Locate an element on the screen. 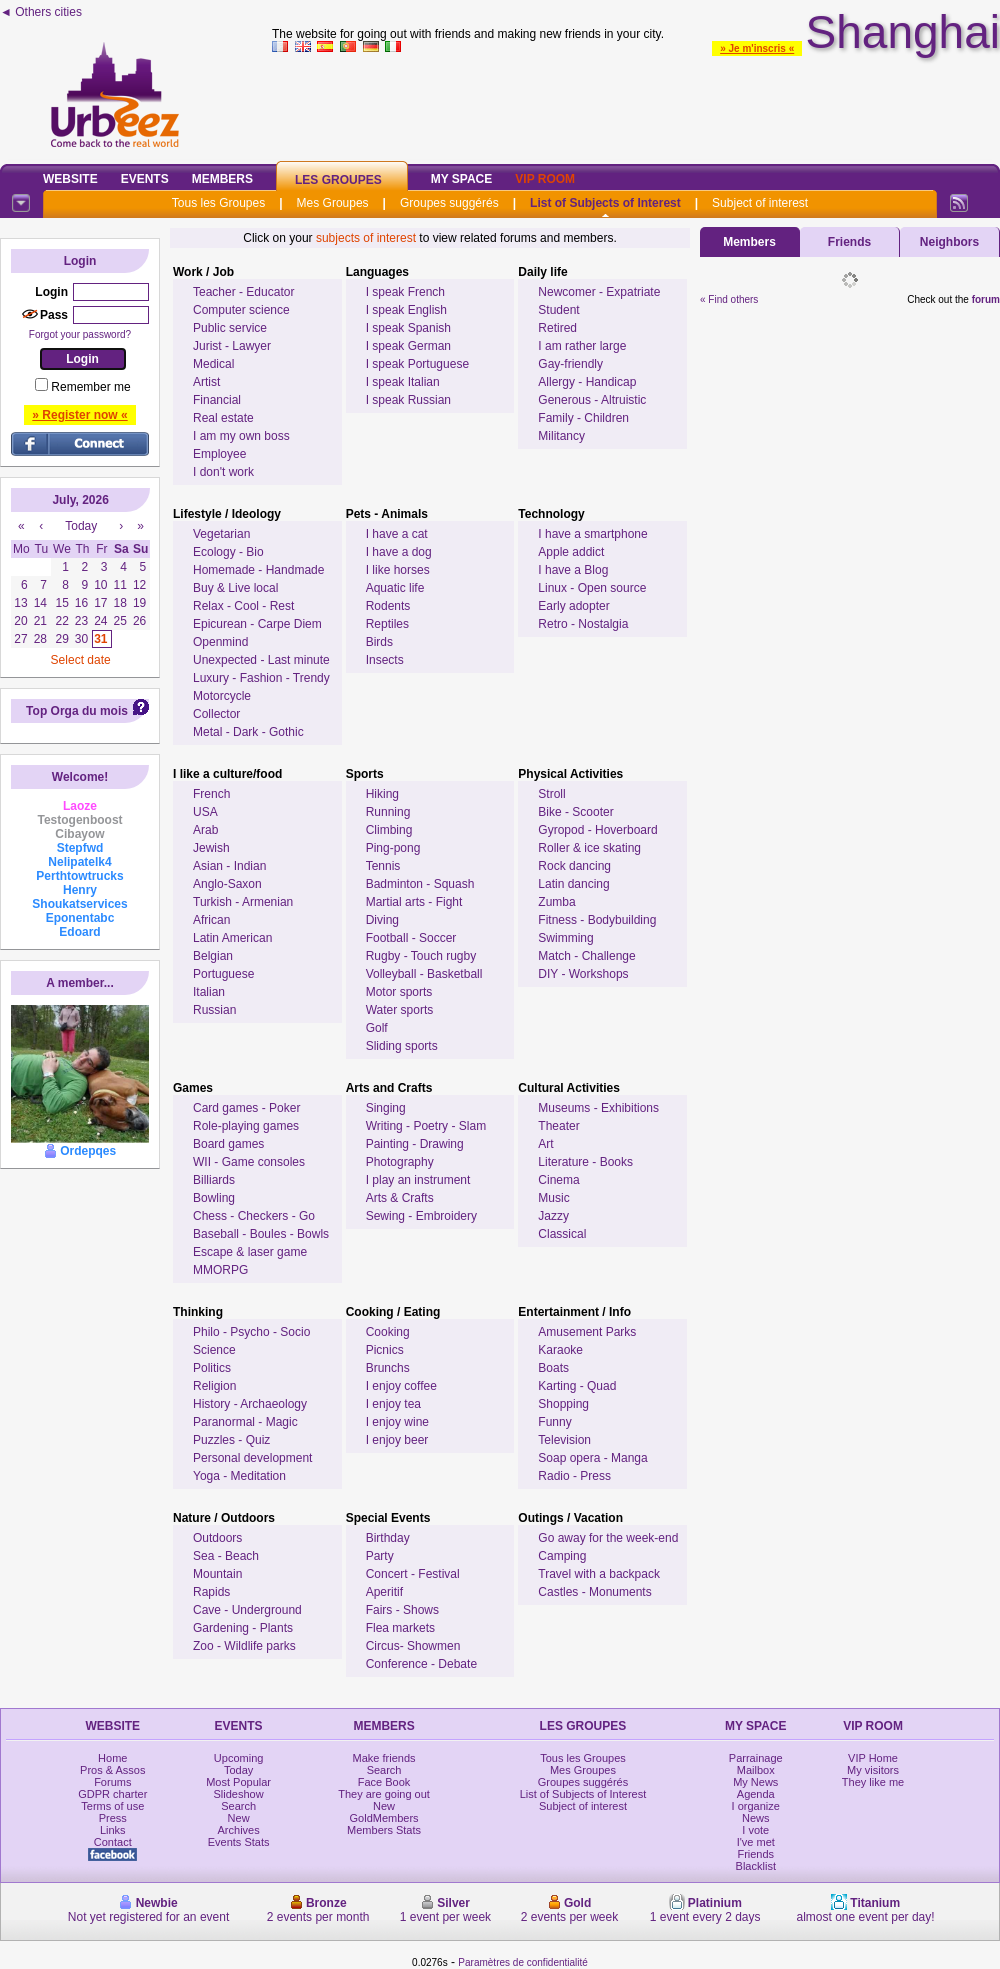 The width and height of the screenshot is (1000, 1969). Diving is located at coordinates (382, 920).